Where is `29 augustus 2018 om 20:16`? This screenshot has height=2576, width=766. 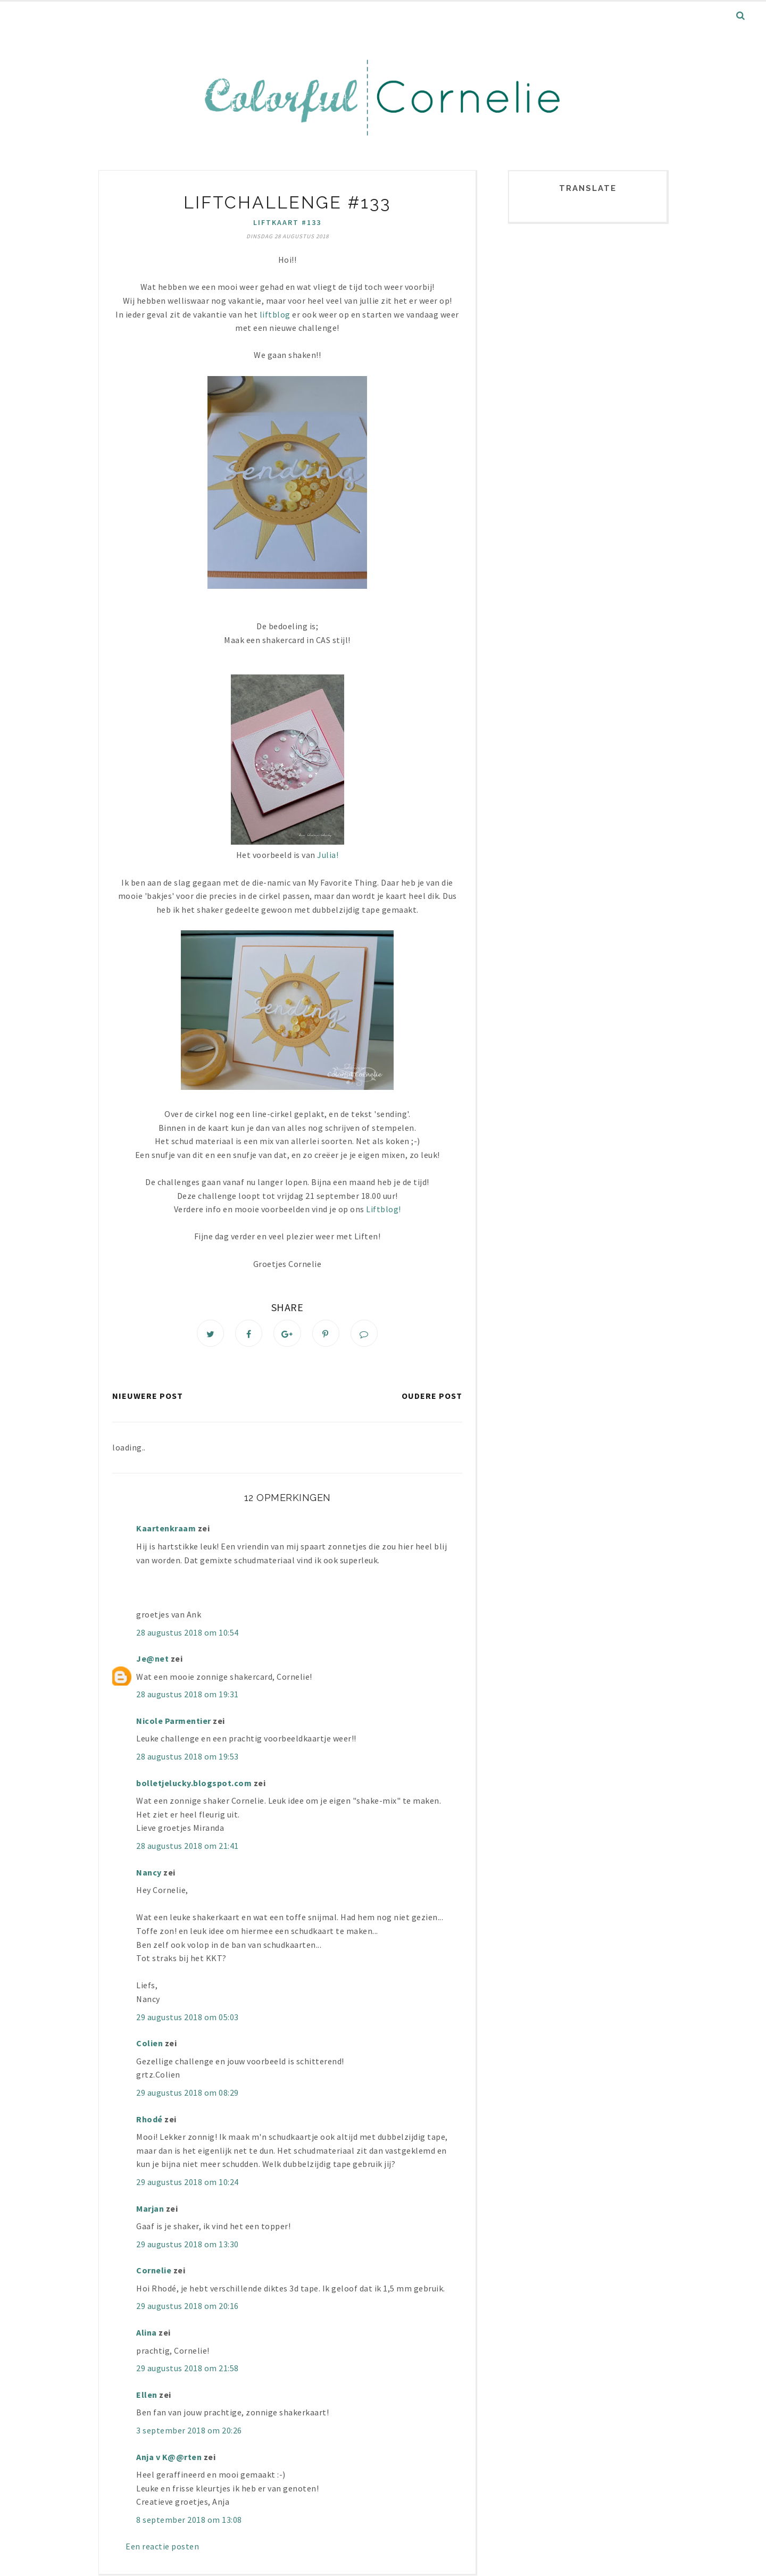 29 augustus 2018 om 20:16 is located at coordinates (187, 2307).